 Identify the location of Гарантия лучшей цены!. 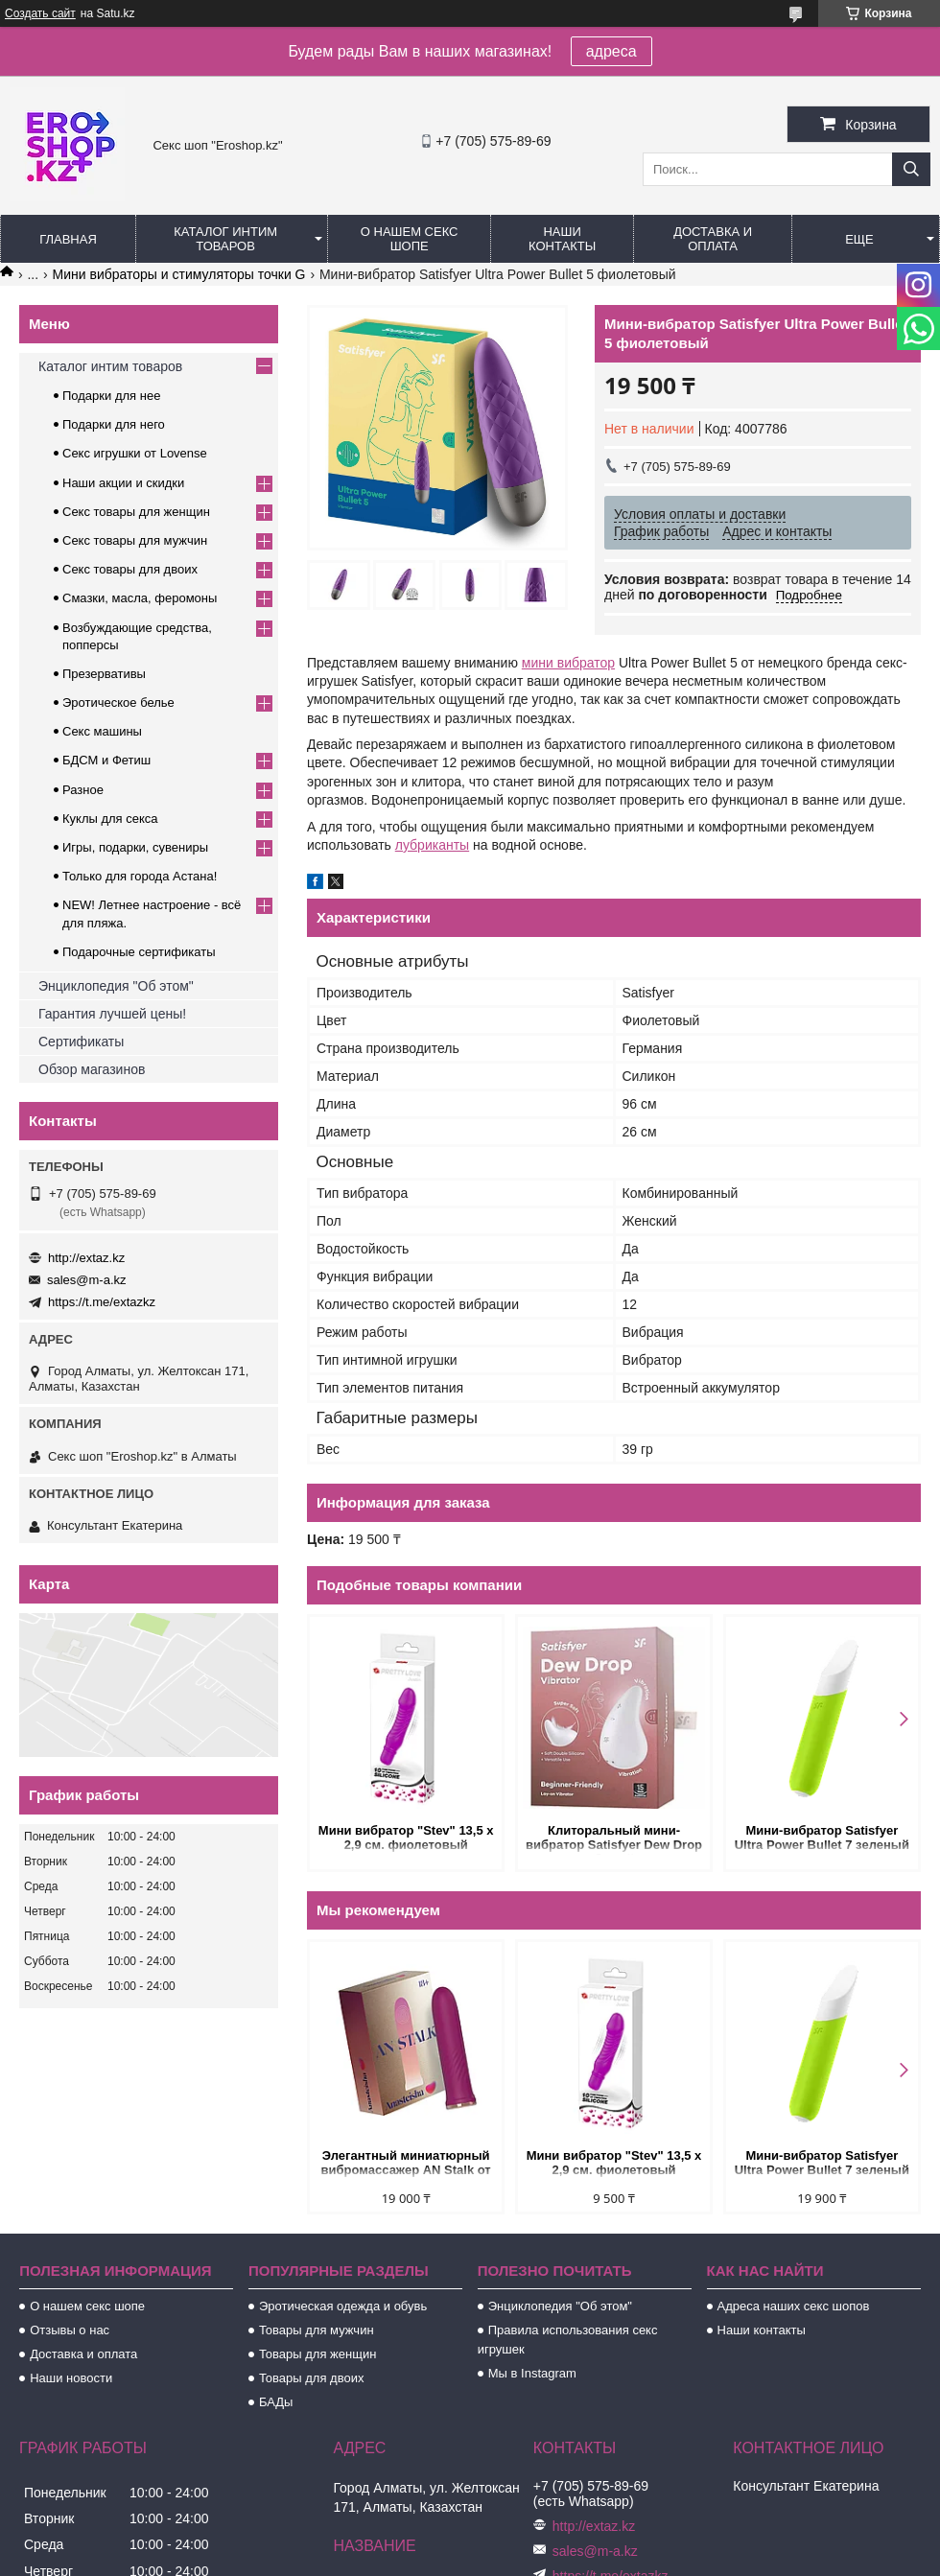
(112, 1013).